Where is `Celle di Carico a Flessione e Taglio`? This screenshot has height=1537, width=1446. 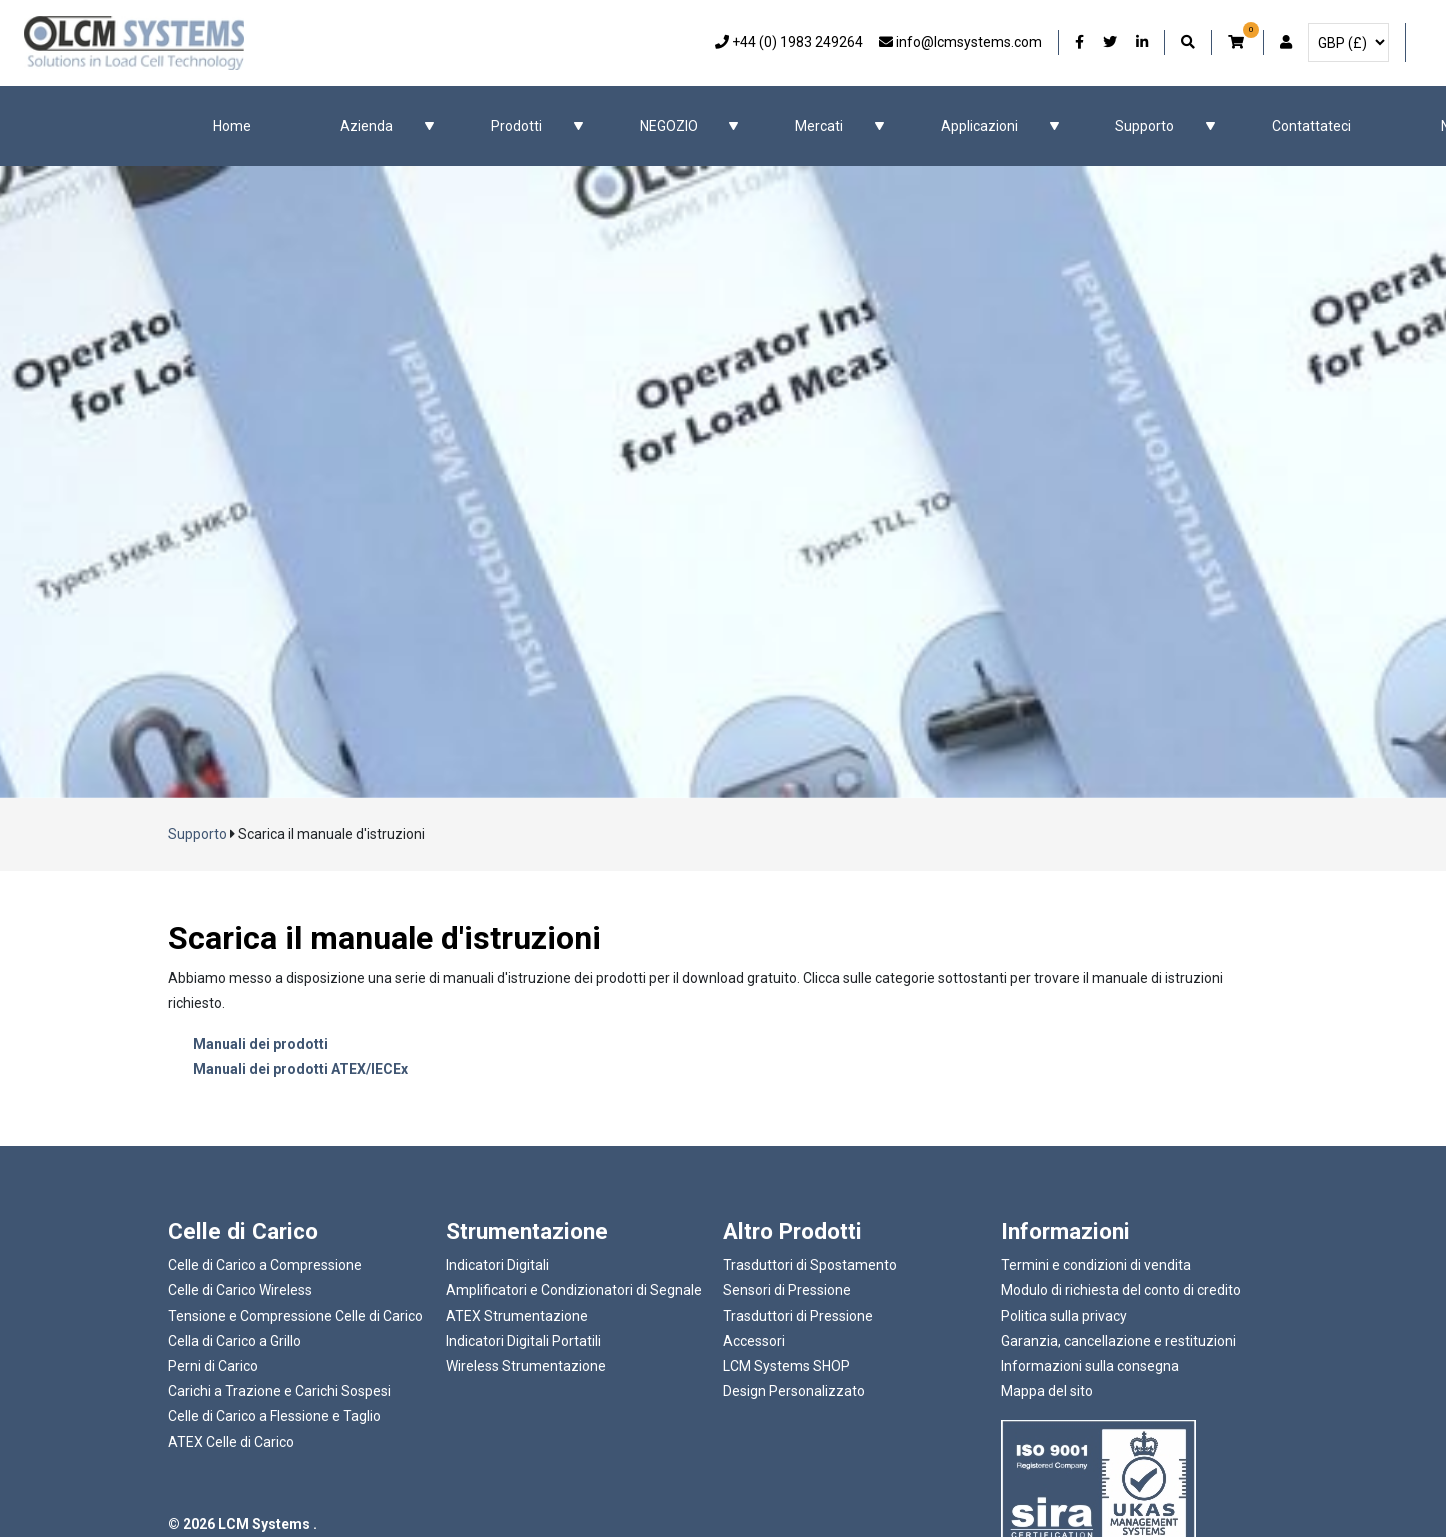 Celle di Carico a Flessione e Taglio is located at coordinates (274, 1416).